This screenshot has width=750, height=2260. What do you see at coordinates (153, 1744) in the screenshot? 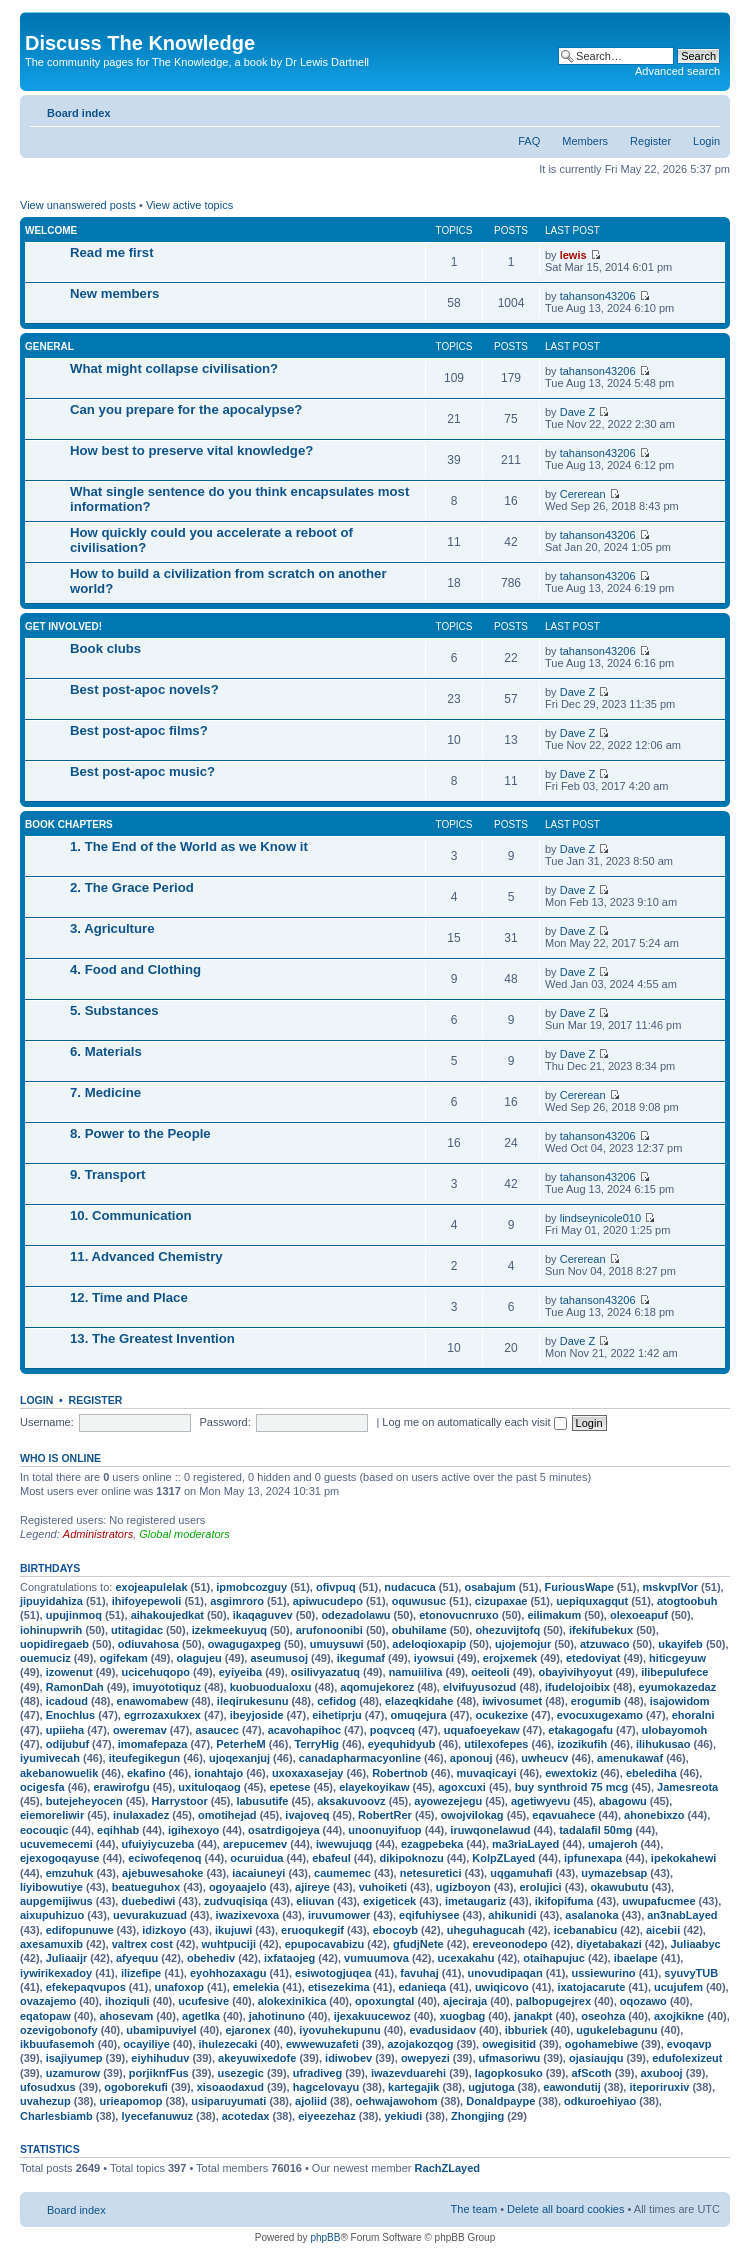
I see `imomafepaza` at bounding box center [153, 1744].